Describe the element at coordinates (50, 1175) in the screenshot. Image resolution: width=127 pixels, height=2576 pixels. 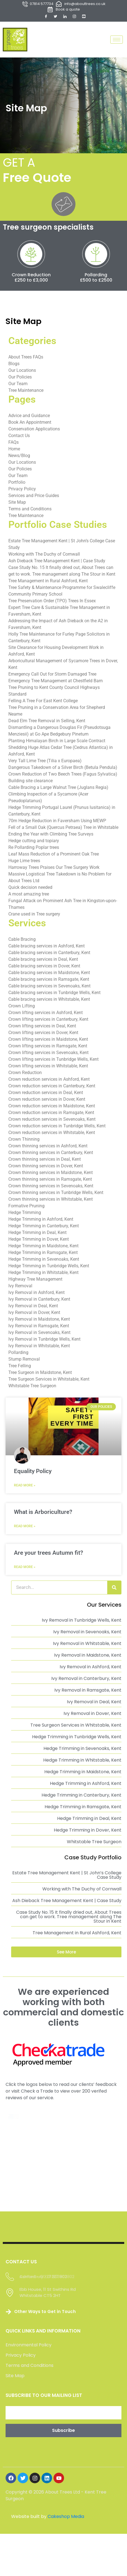
I see `Crown thinning services in Maidstone, Kent` at that location.